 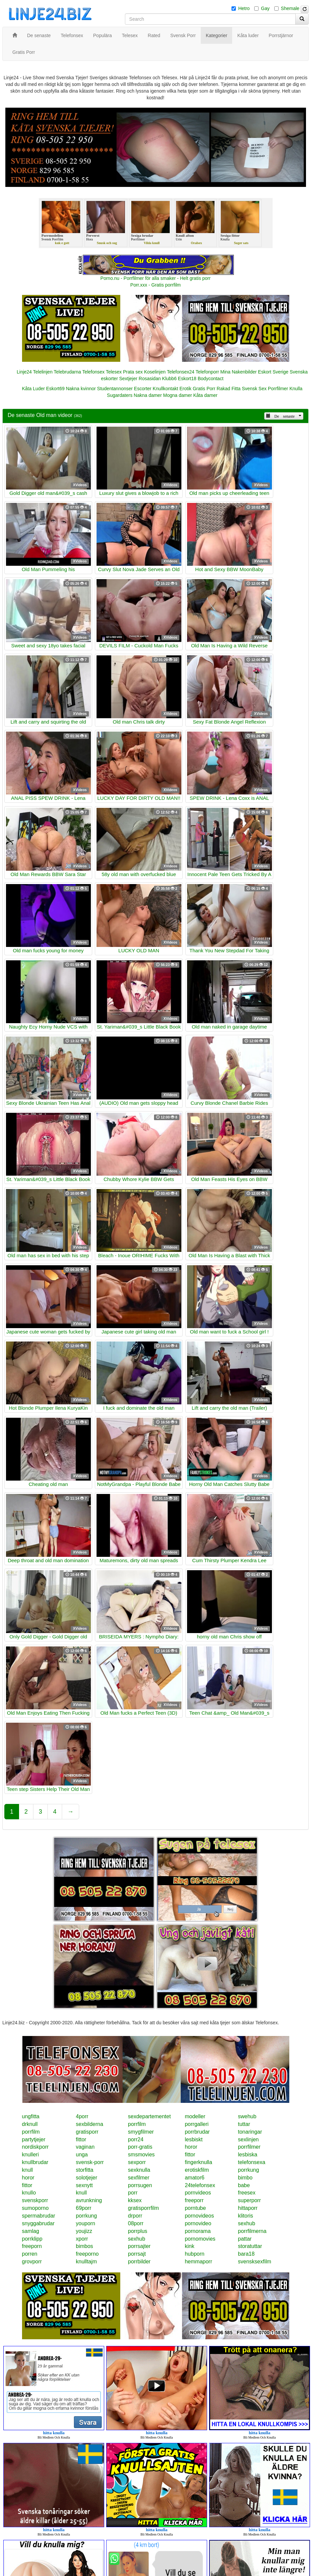 What do you see at coordinates (204, 388) in the screenshot?
I see `Gratis Porr` at bounding box center [204, 388].